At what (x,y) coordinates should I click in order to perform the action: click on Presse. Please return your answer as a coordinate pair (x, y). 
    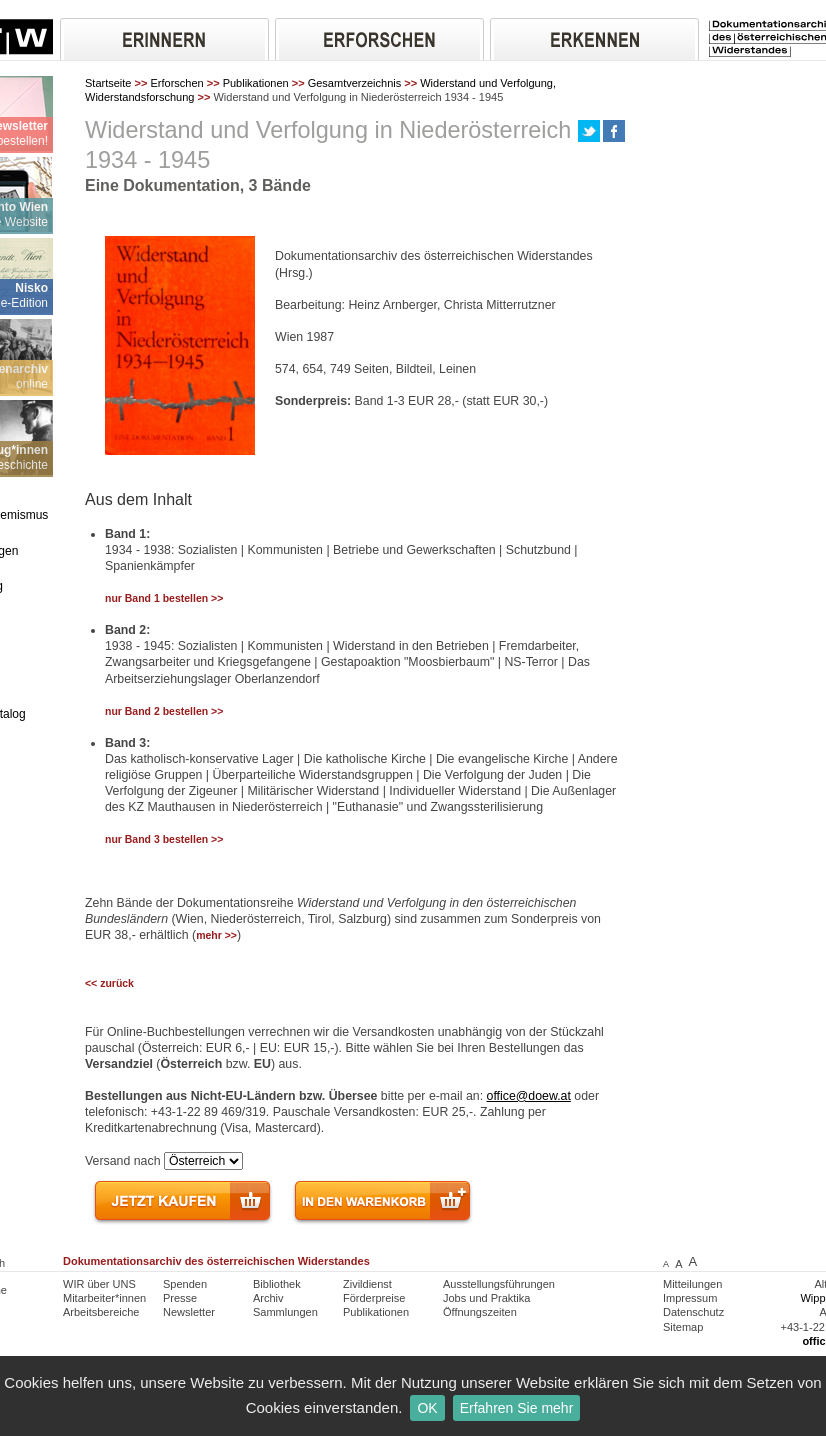
    Looking at the image, I should click on (180, 1298).